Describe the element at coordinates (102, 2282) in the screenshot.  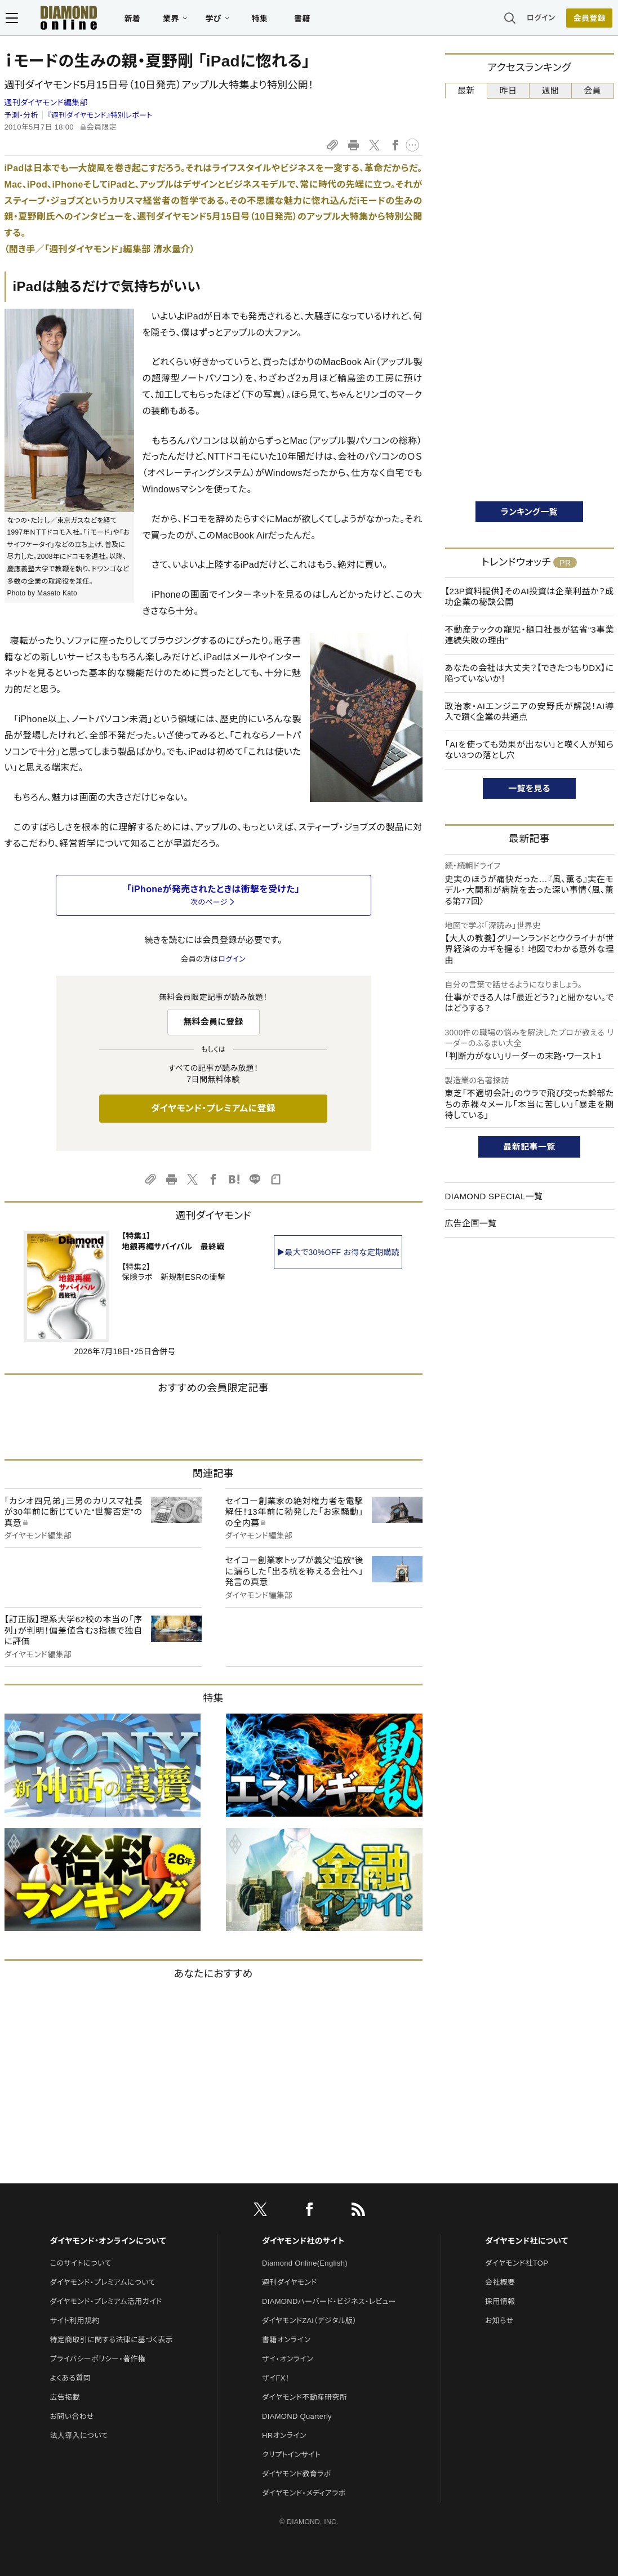
I see `ダイヤモンド・プレミアムについて` at that location.